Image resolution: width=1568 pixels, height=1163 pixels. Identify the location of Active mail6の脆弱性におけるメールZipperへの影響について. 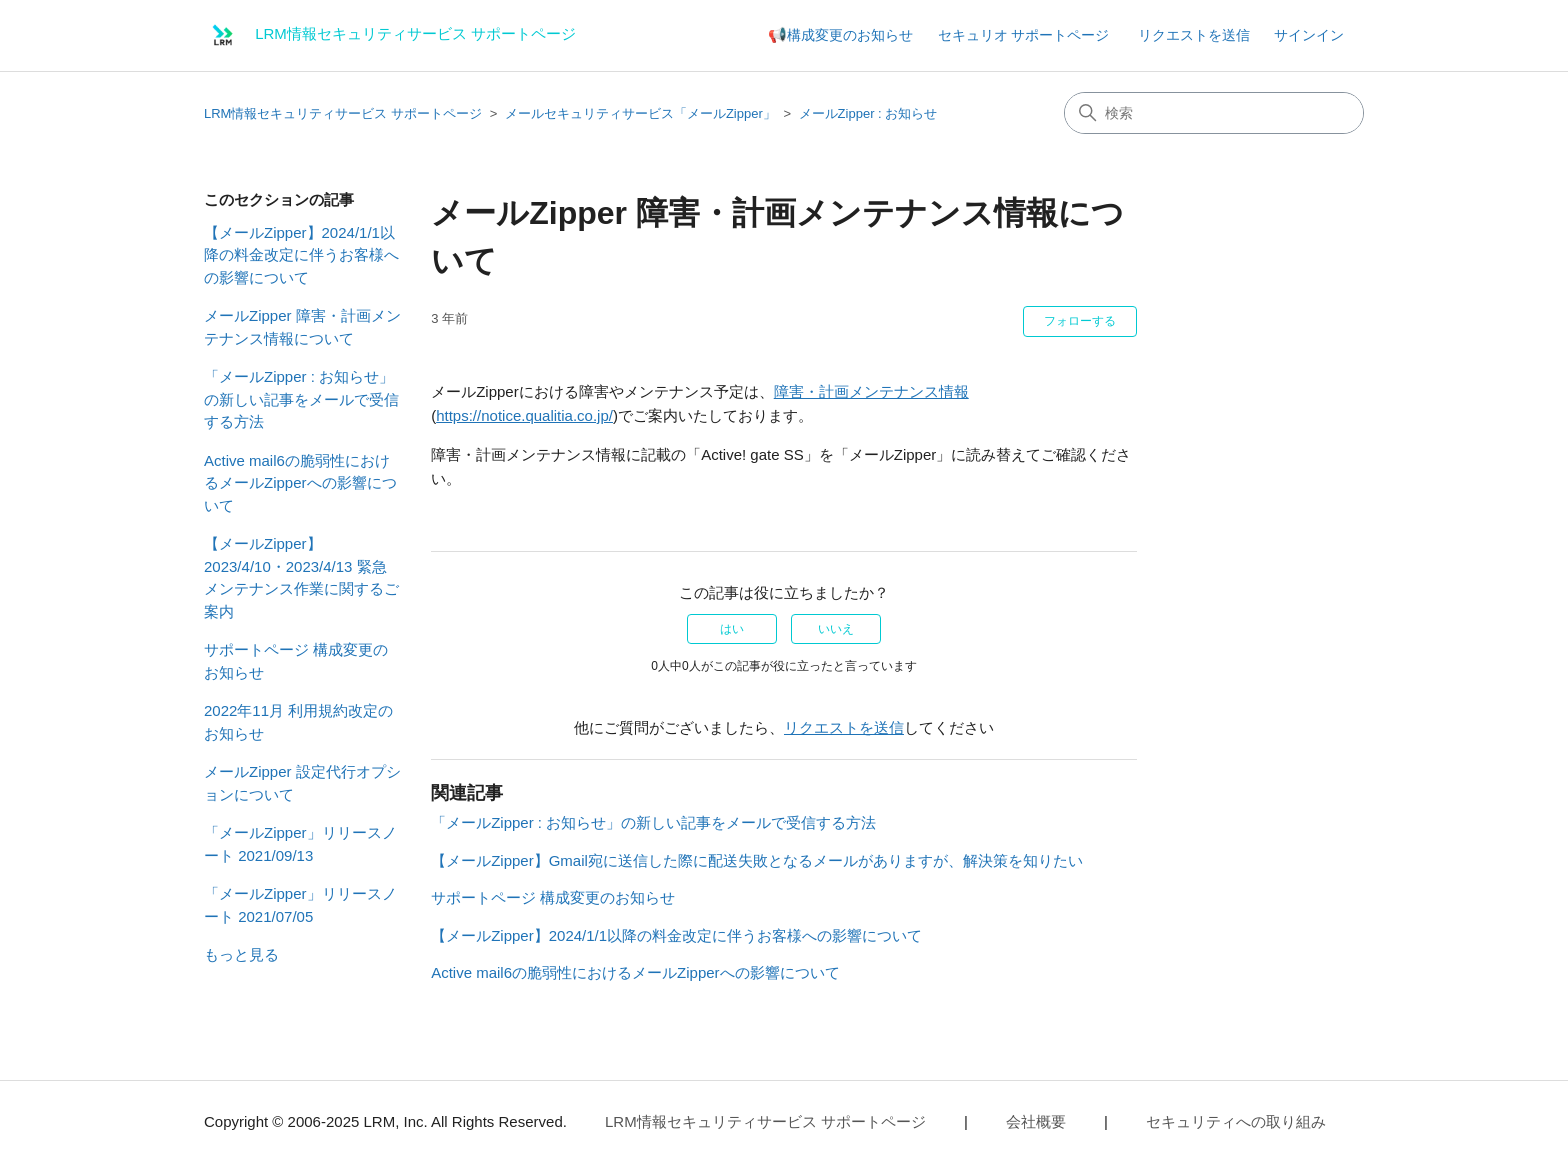
(300, 483).